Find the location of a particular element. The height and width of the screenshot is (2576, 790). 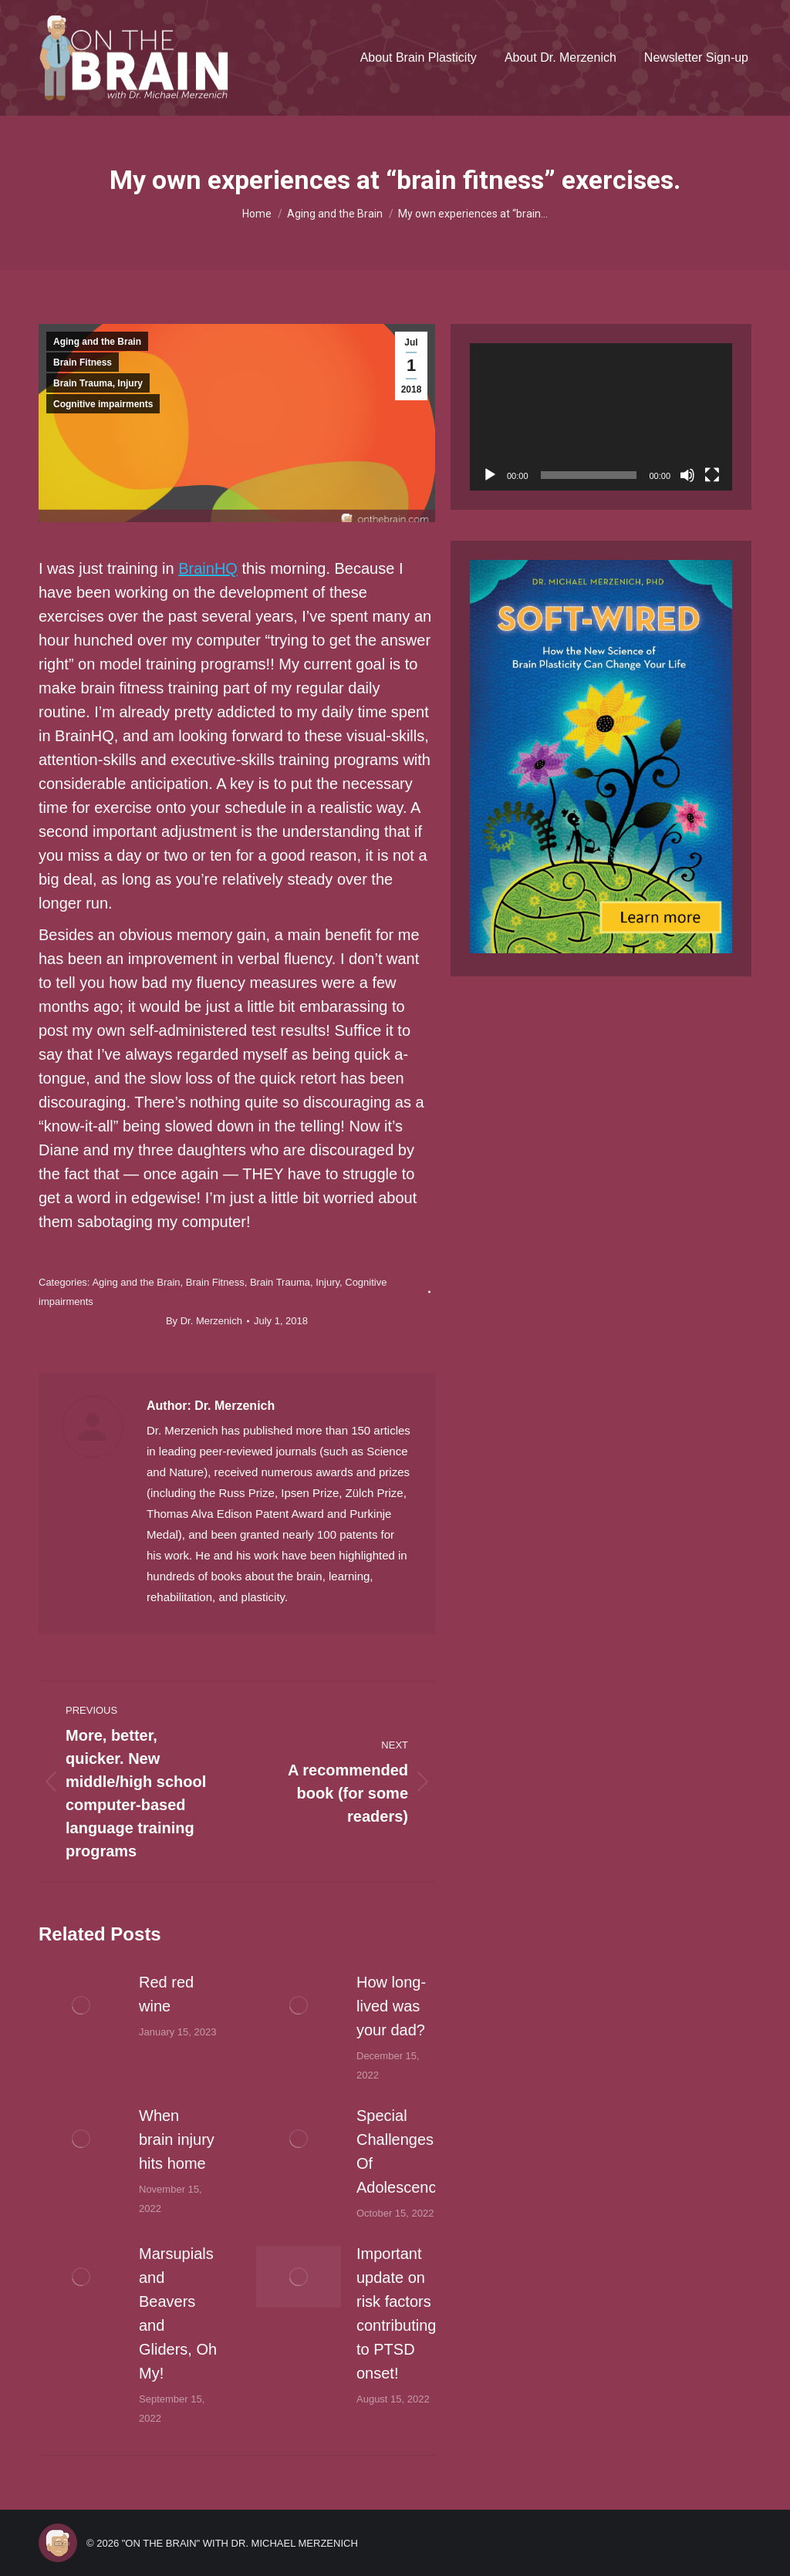

[Fullscreen] is located at coordinates (712, 475).